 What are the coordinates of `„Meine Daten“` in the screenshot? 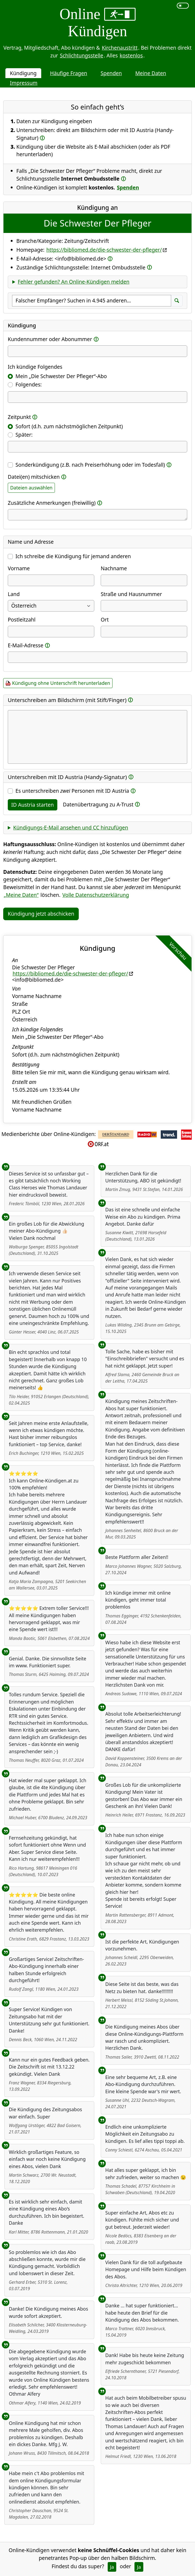 It's located at (21, 894).